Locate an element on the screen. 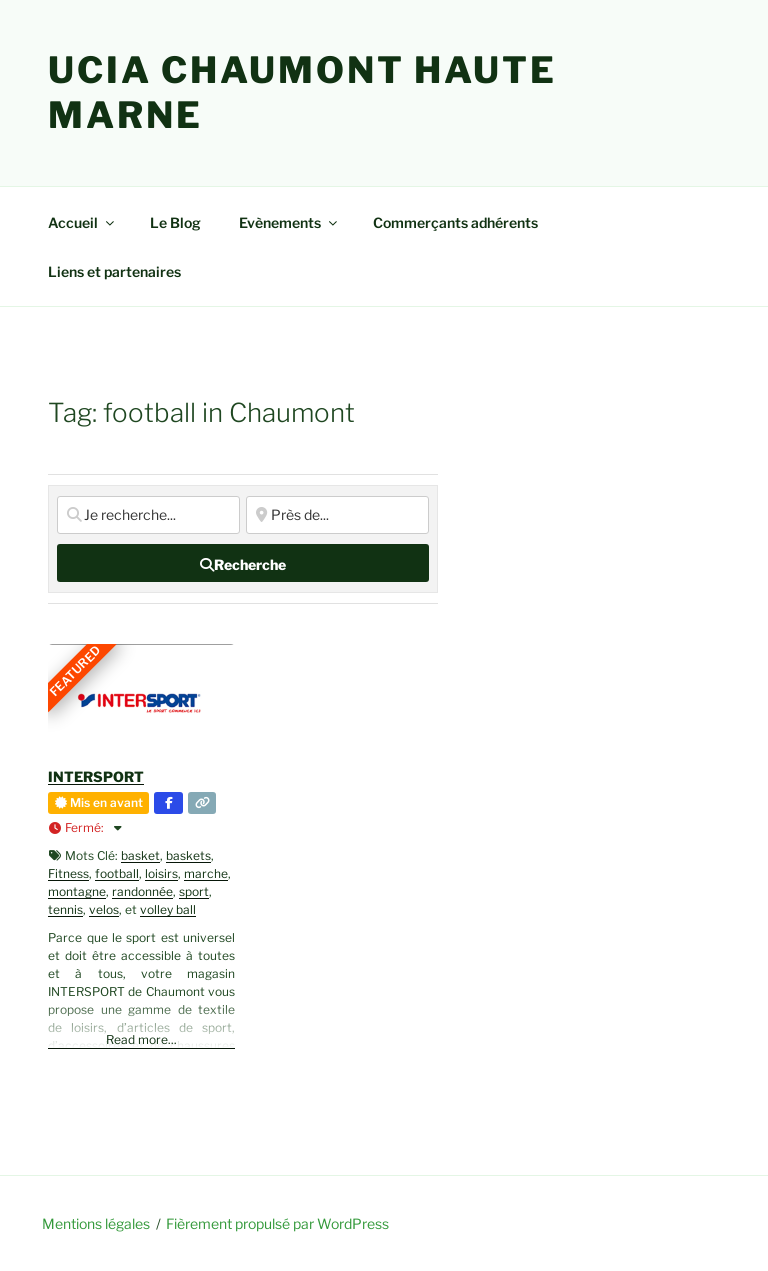 This screenshot has height=1271, width=768. tennis is located at coordinates (65, 909).